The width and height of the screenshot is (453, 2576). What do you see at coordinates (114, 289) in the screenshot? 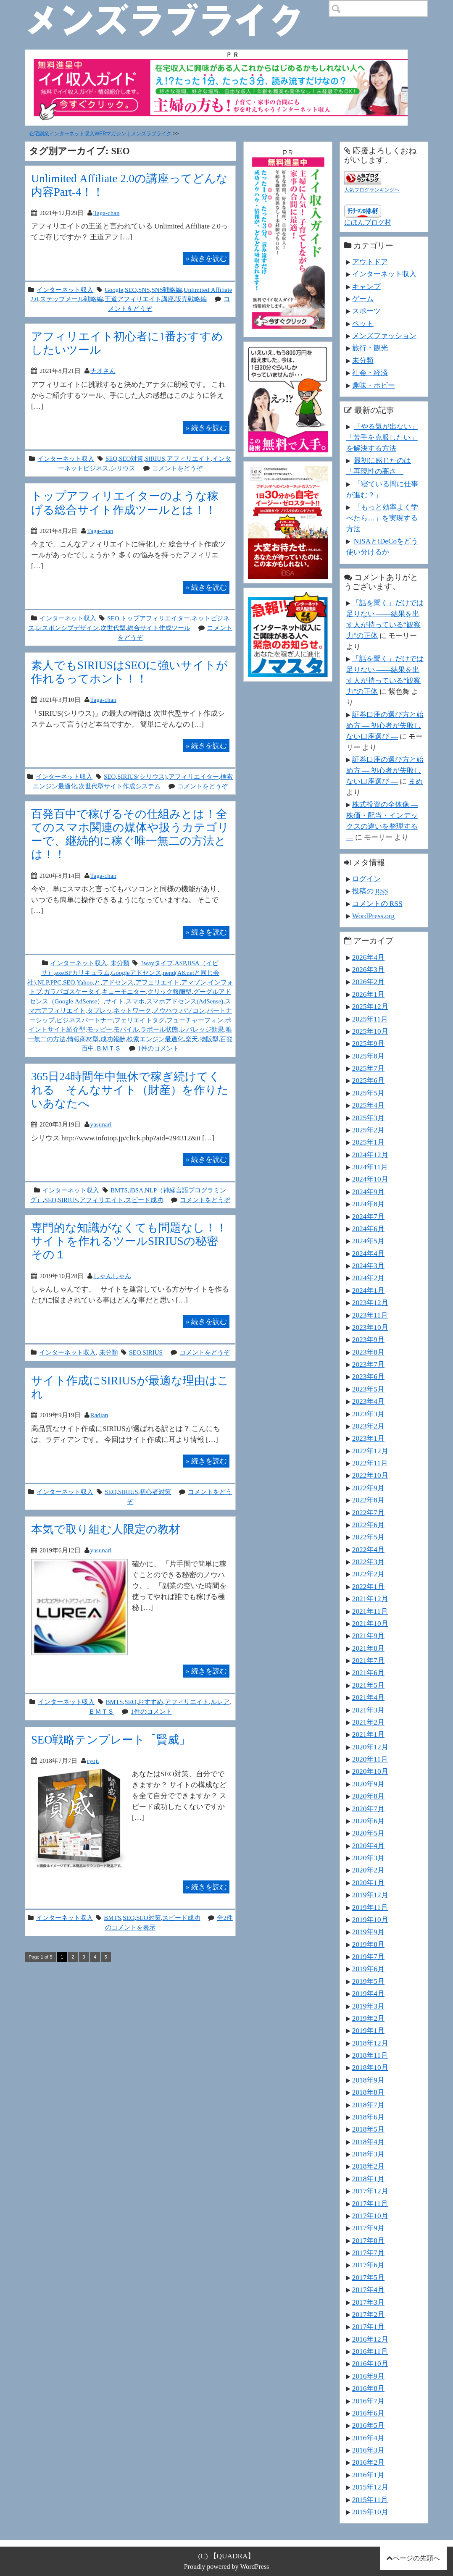
I see `Google` at bounding box center [114, 289].